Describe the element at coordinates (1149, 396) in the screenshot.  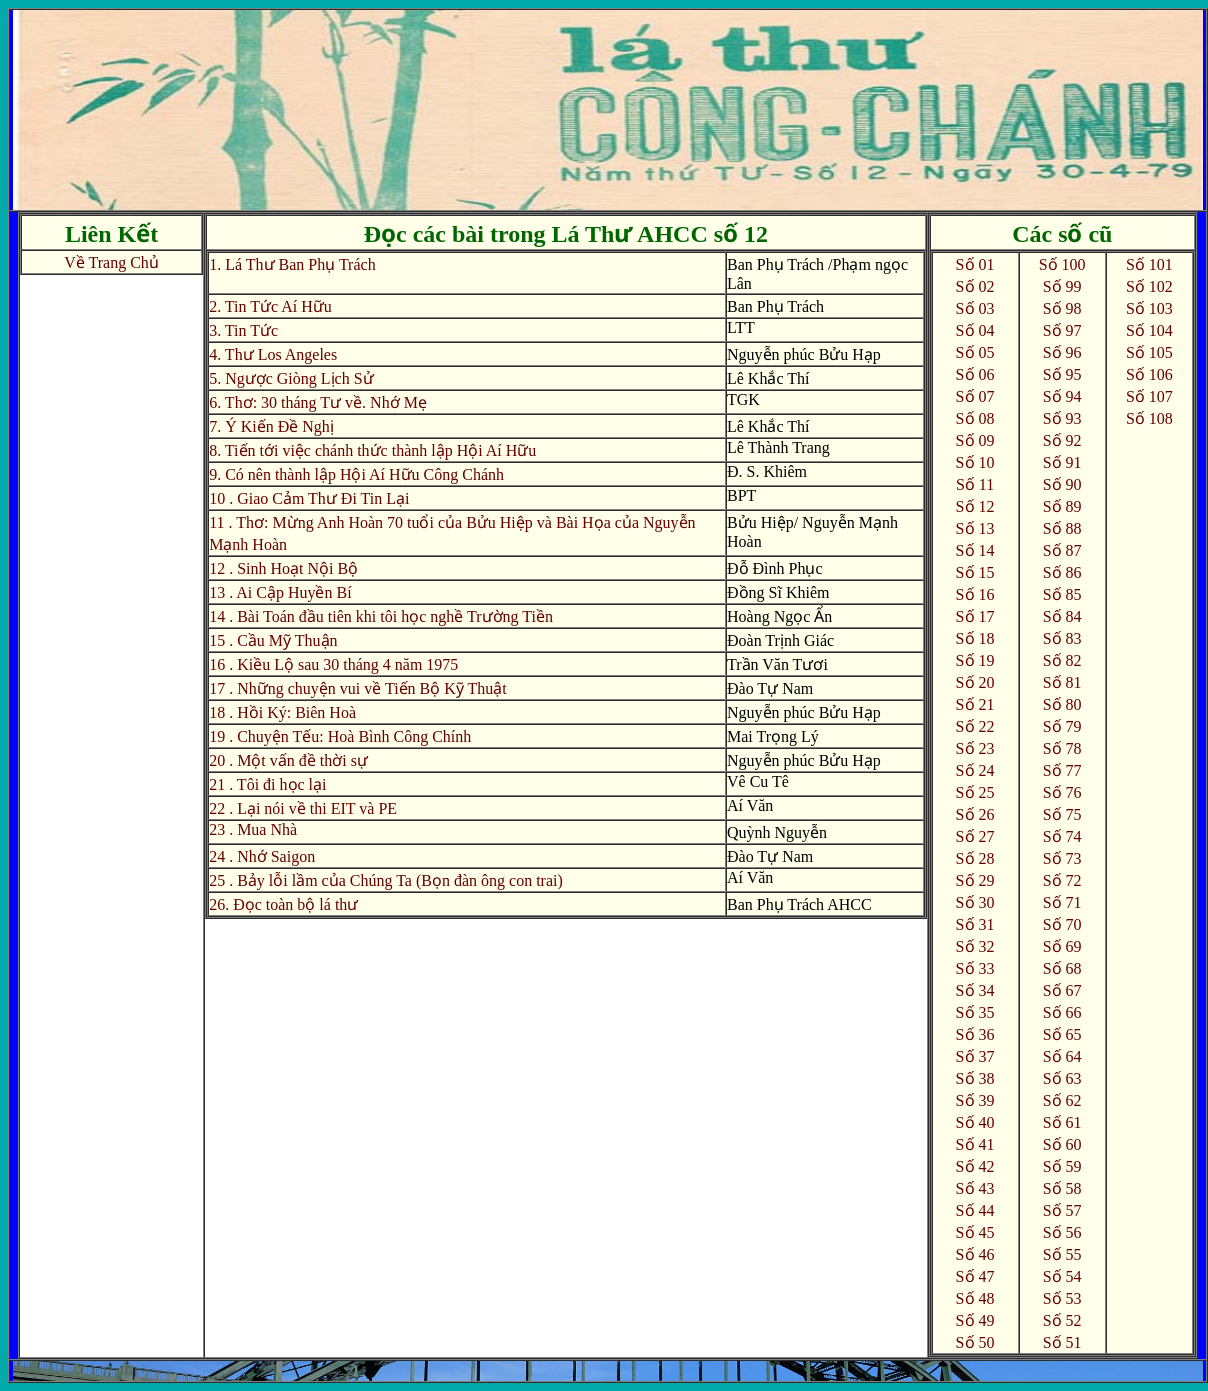
I see `Số 107` at that location.